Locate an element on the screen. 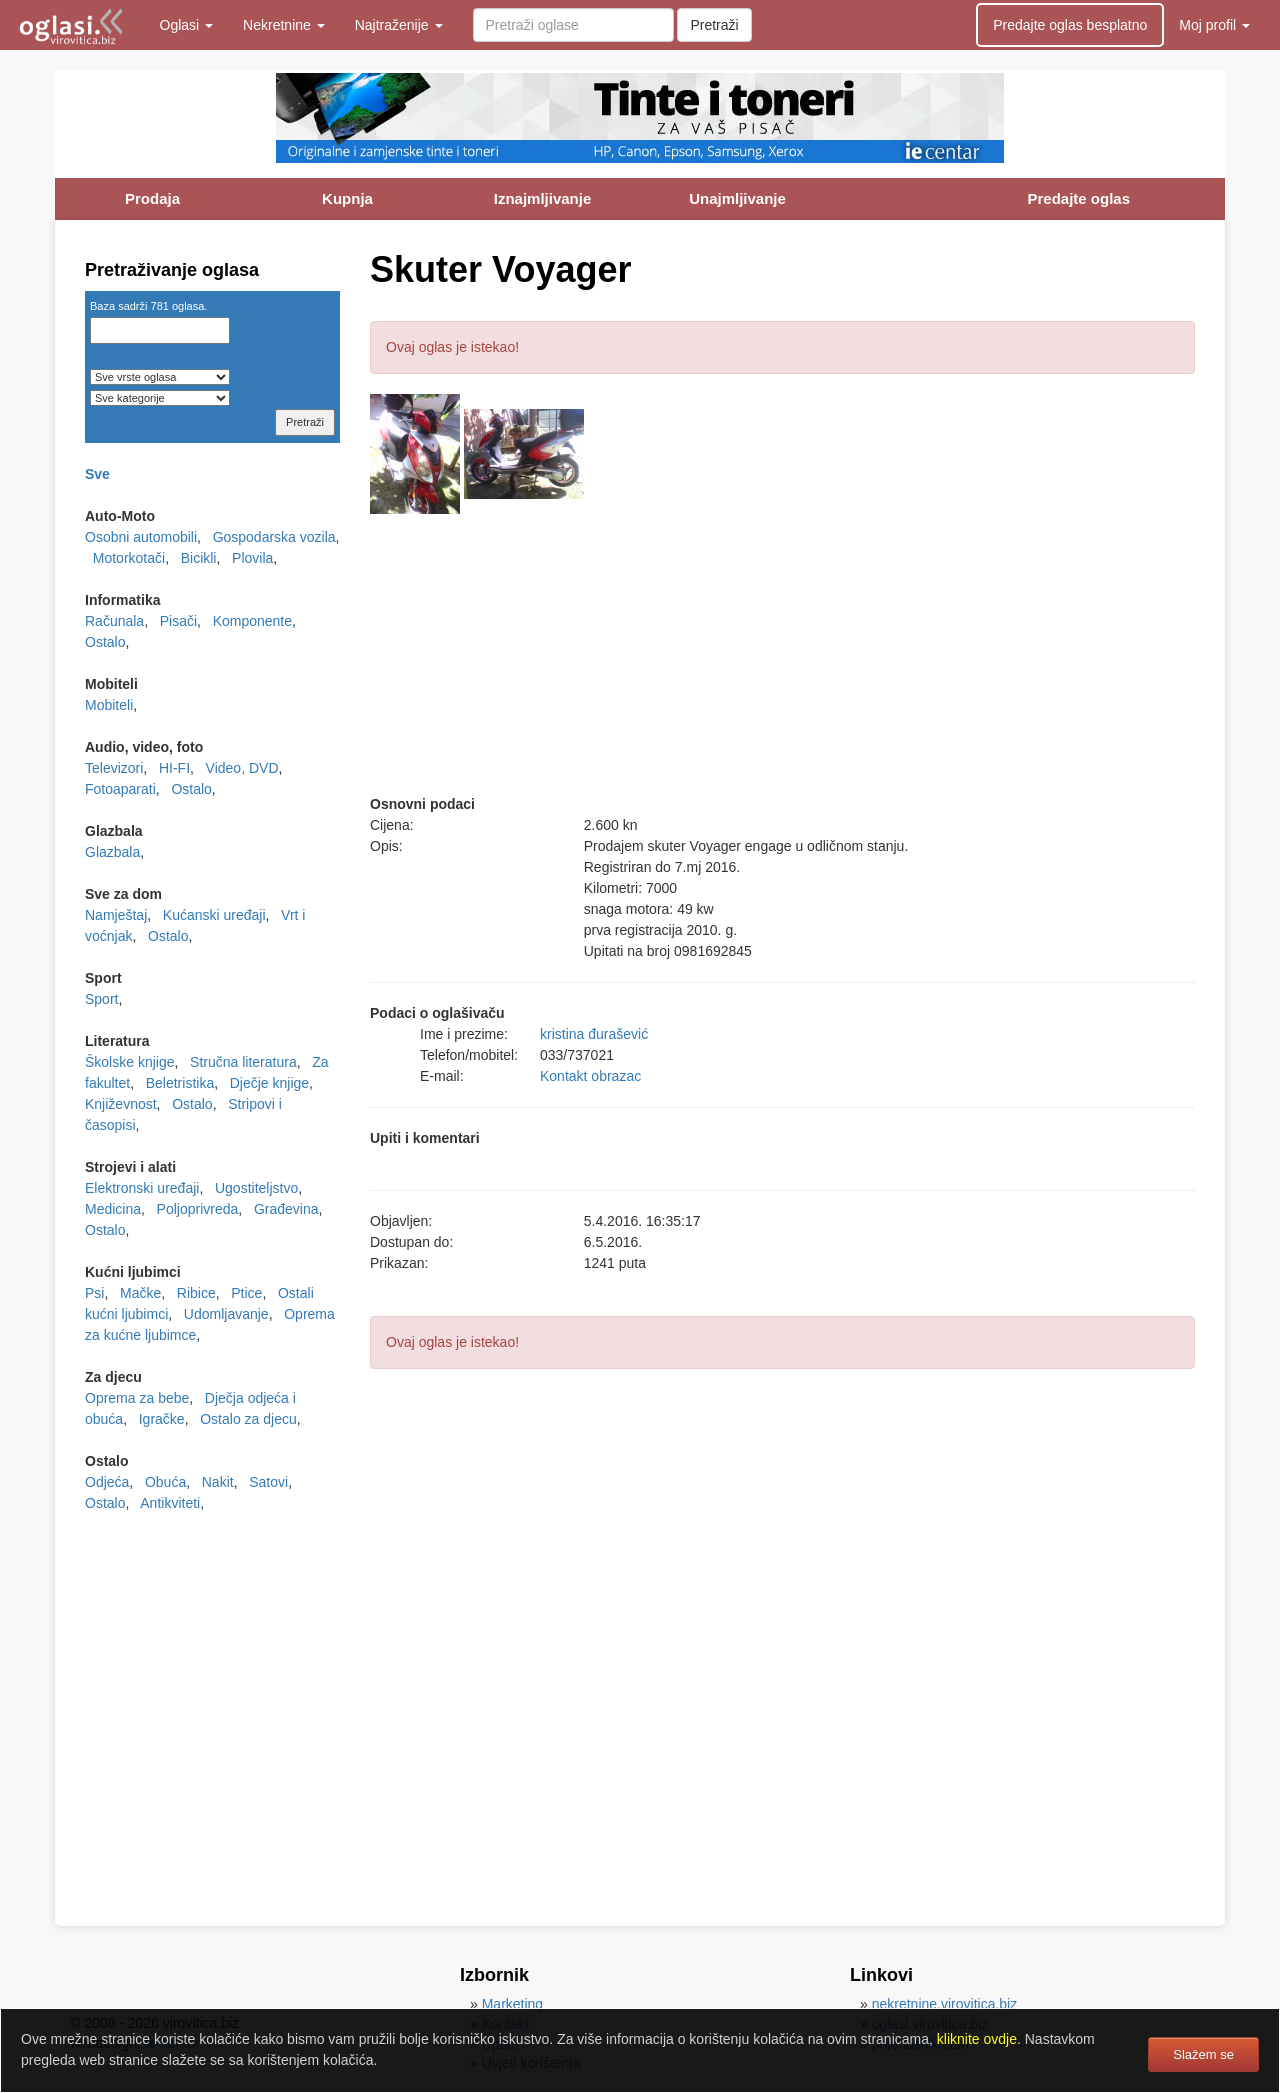  Udomljavanje is located at coordinates (226, 1314).